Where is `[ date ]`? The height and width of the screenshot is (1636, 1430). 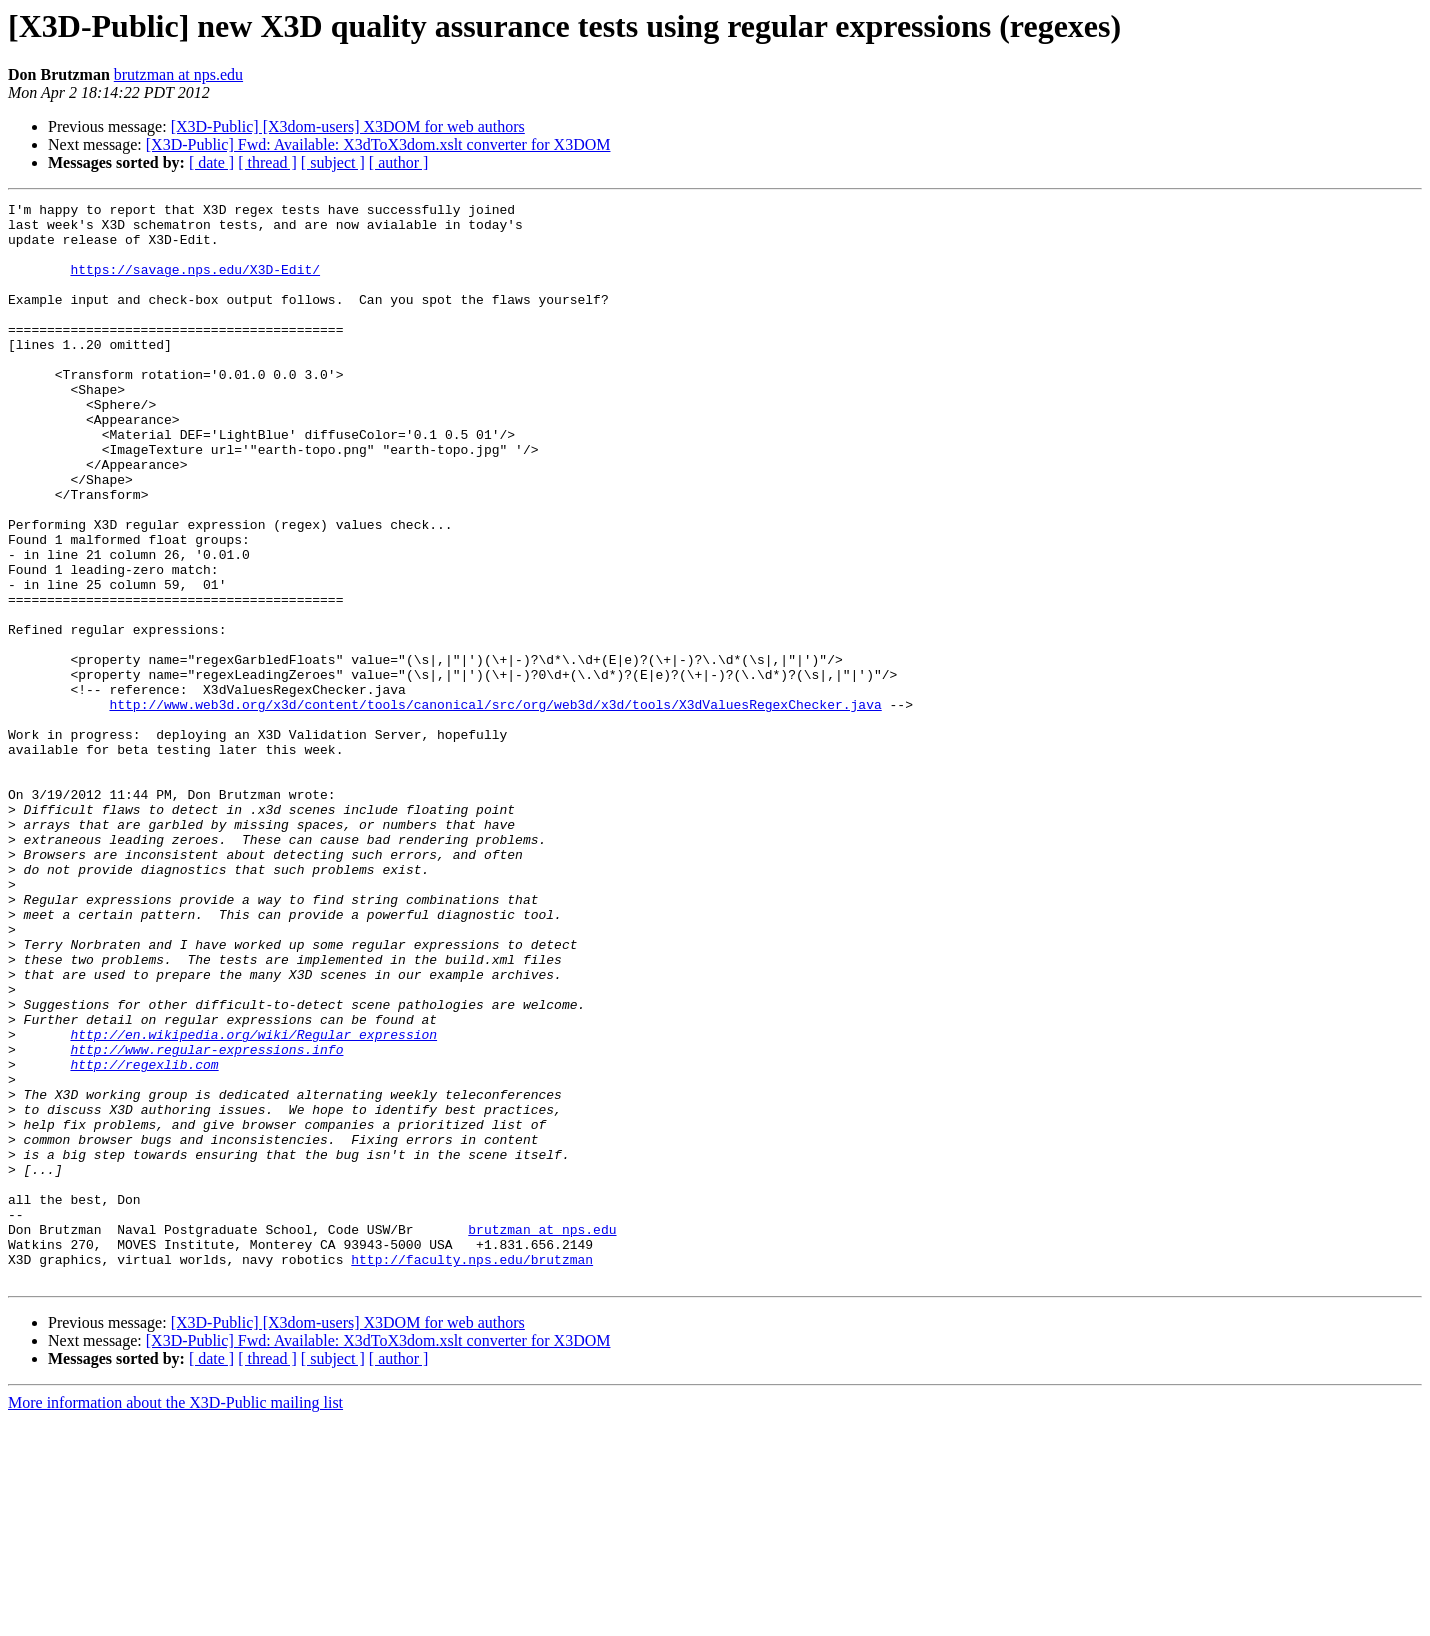
[ date ] is located at coordinates (211, 162).